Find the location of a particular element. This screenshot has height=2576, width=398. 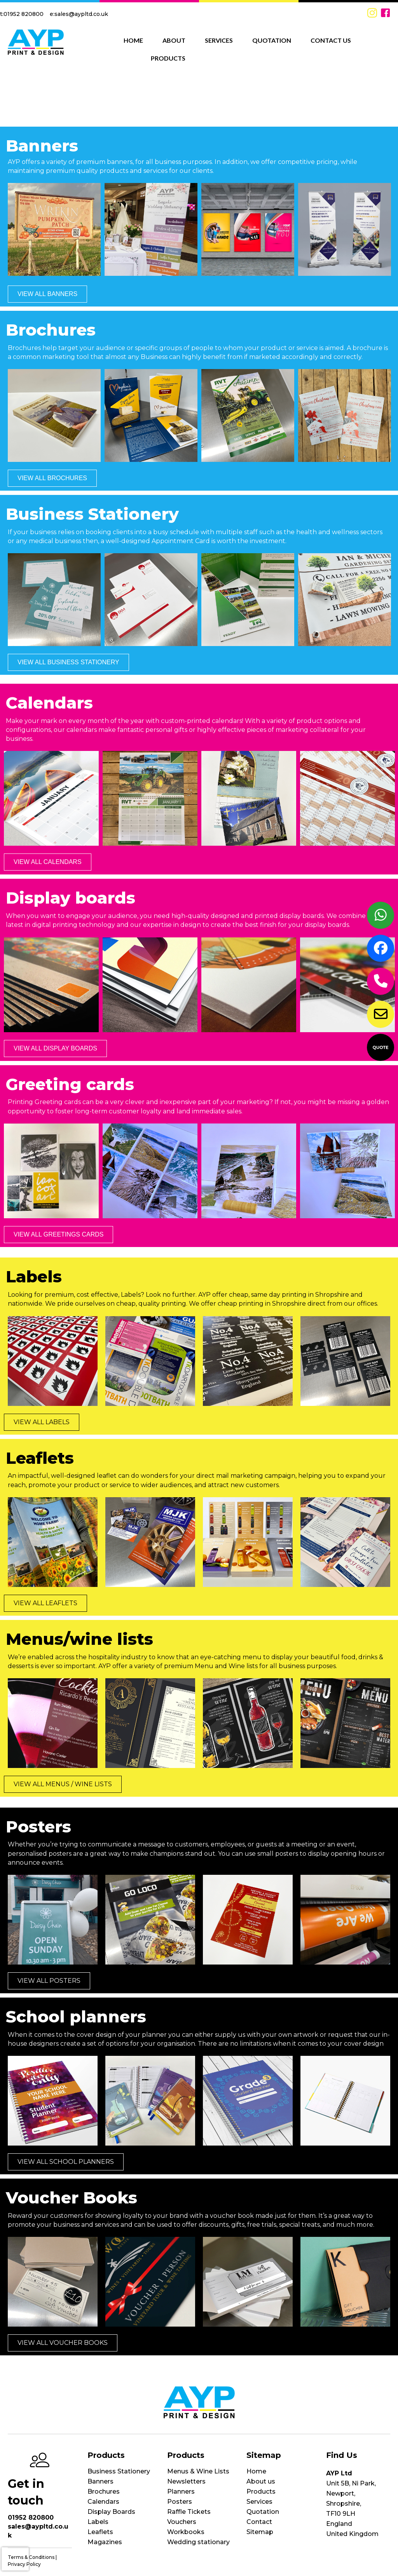

Business Stationery is located at coordinates (118, 2471).